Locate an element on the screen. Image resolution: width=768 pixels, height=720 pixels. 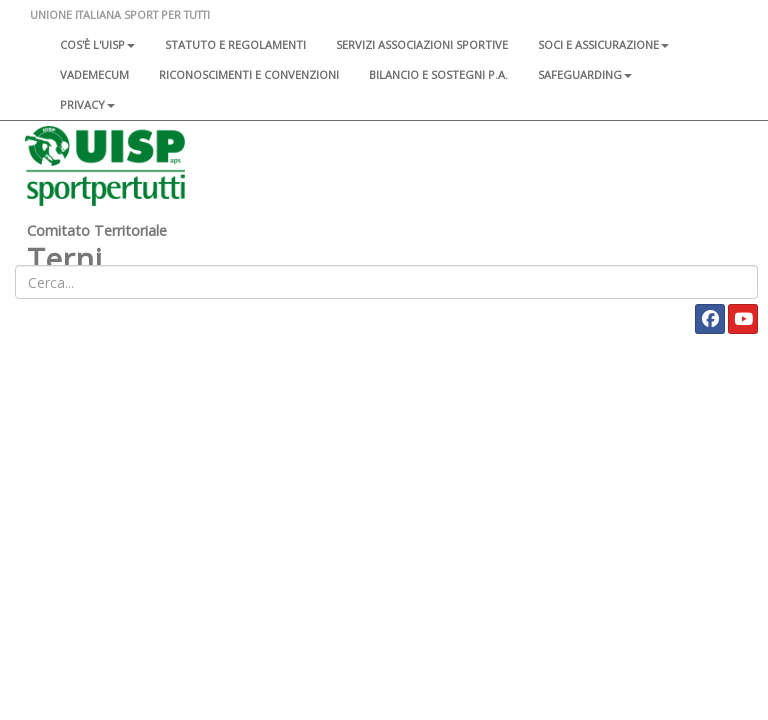
SAFEGUARDING is located at coordinates (585, 74).